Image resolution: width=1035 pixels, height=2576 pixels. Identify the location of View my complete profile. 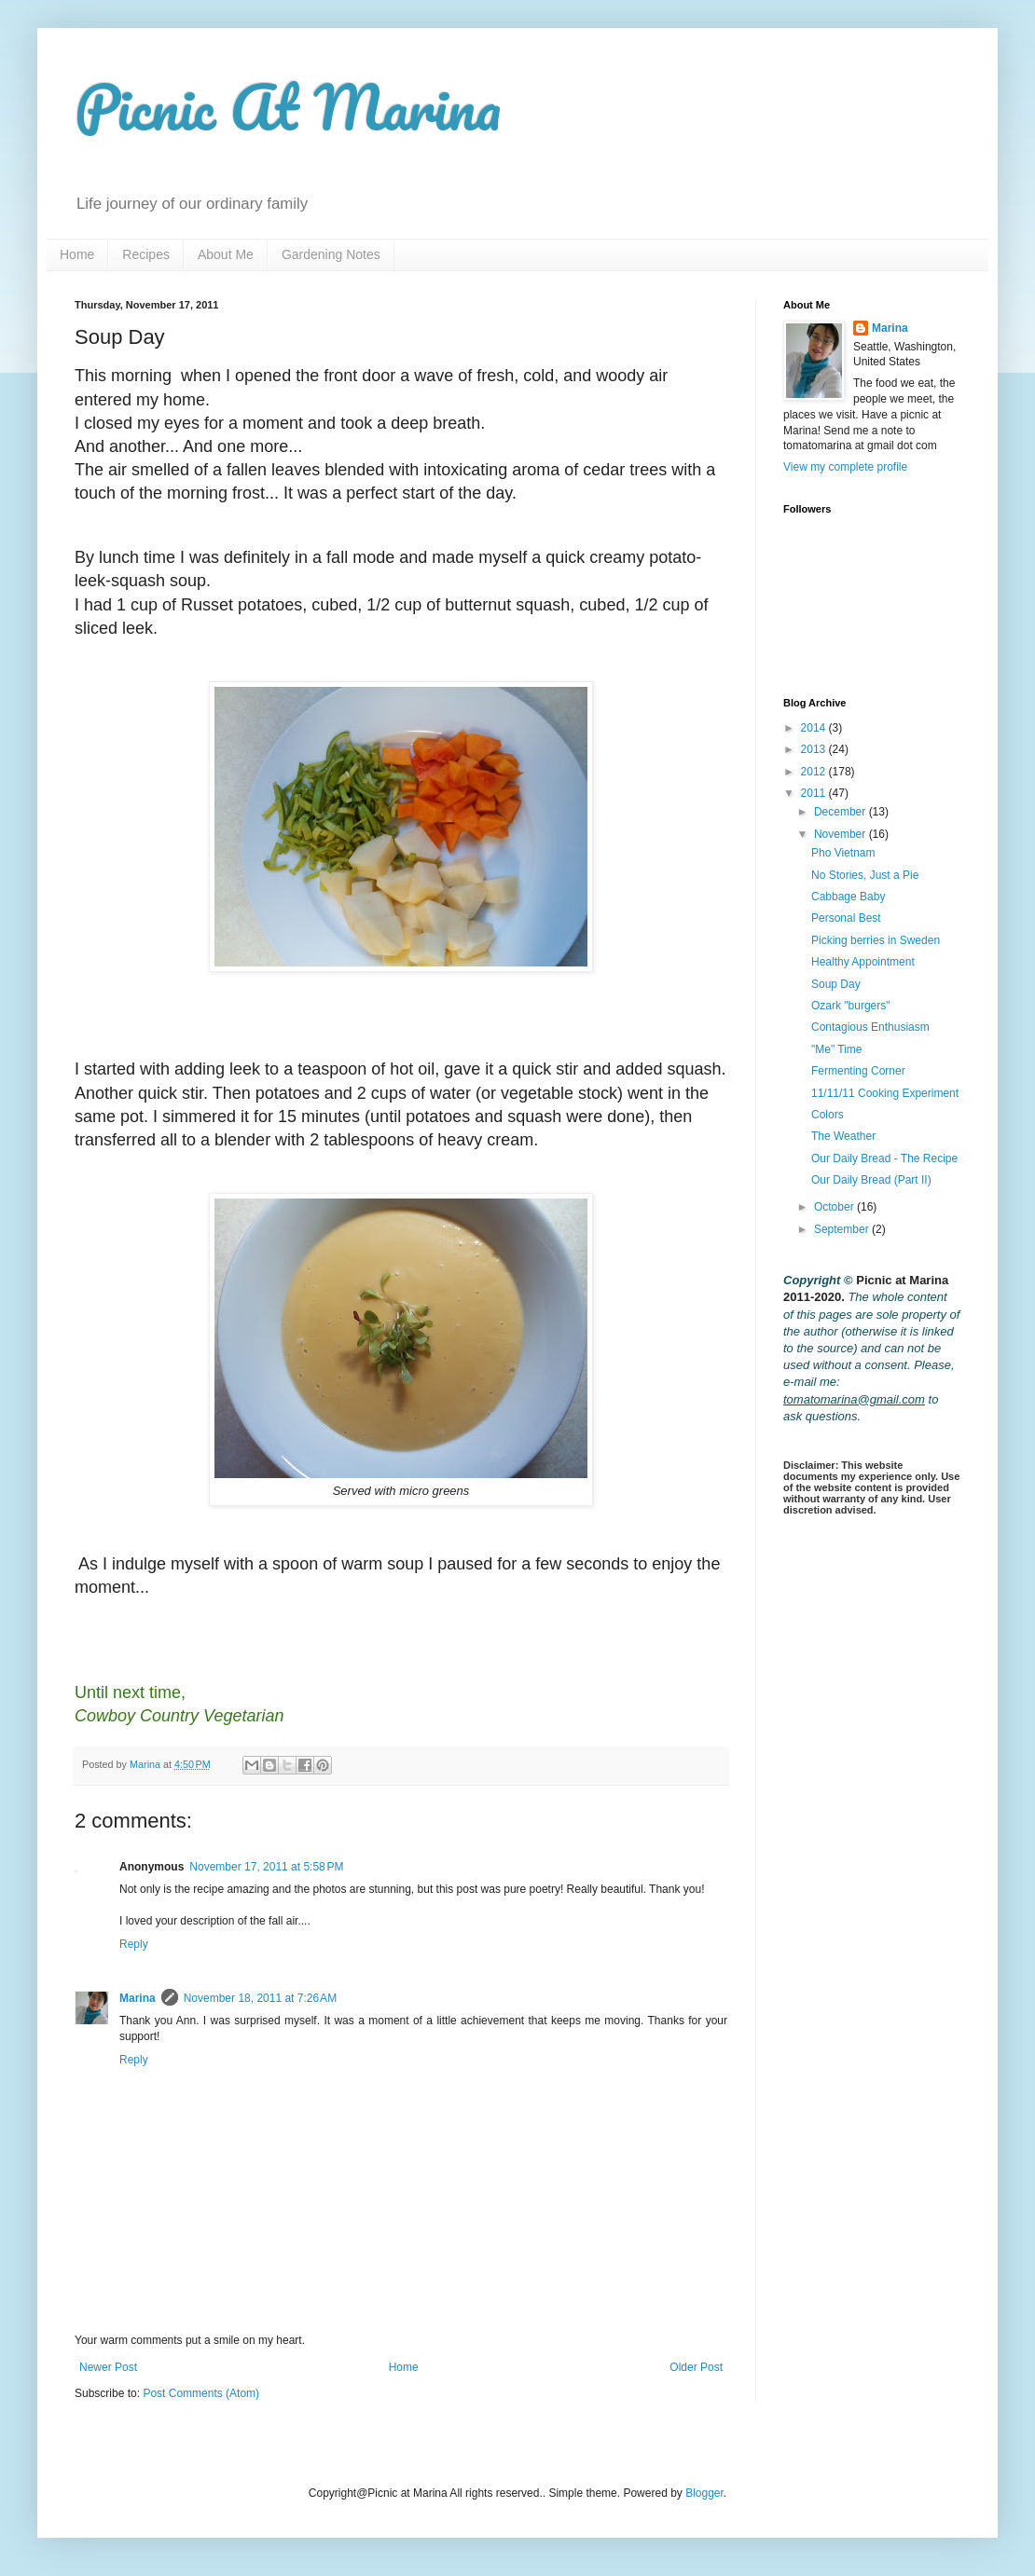
(845, 466).